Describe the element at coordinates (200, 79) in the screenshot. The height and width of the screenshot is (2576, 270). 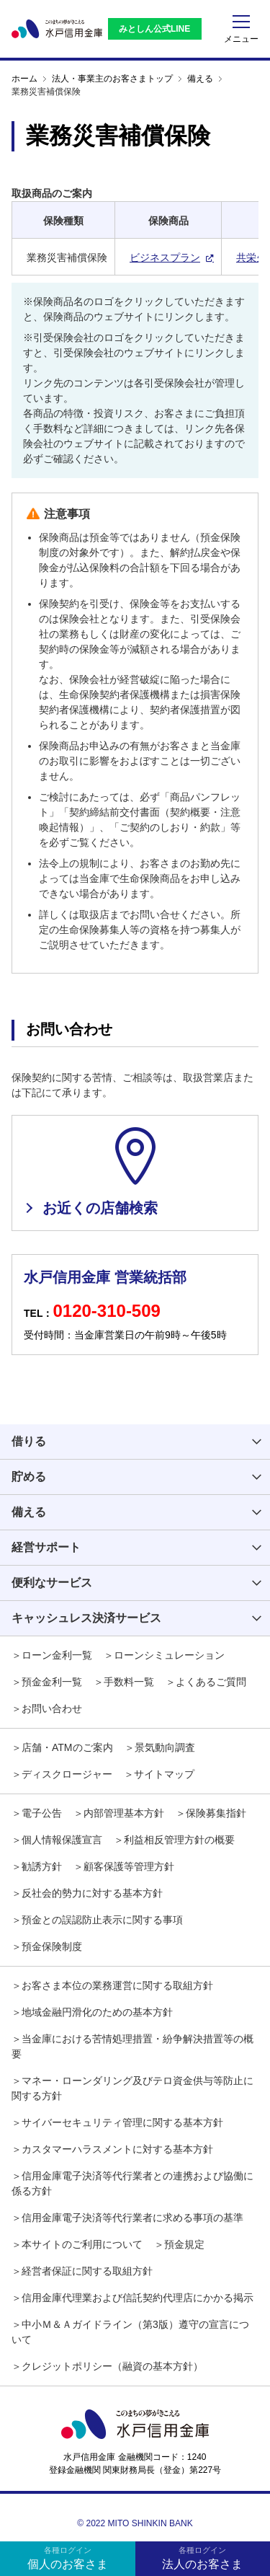
I see `備える` at that location.